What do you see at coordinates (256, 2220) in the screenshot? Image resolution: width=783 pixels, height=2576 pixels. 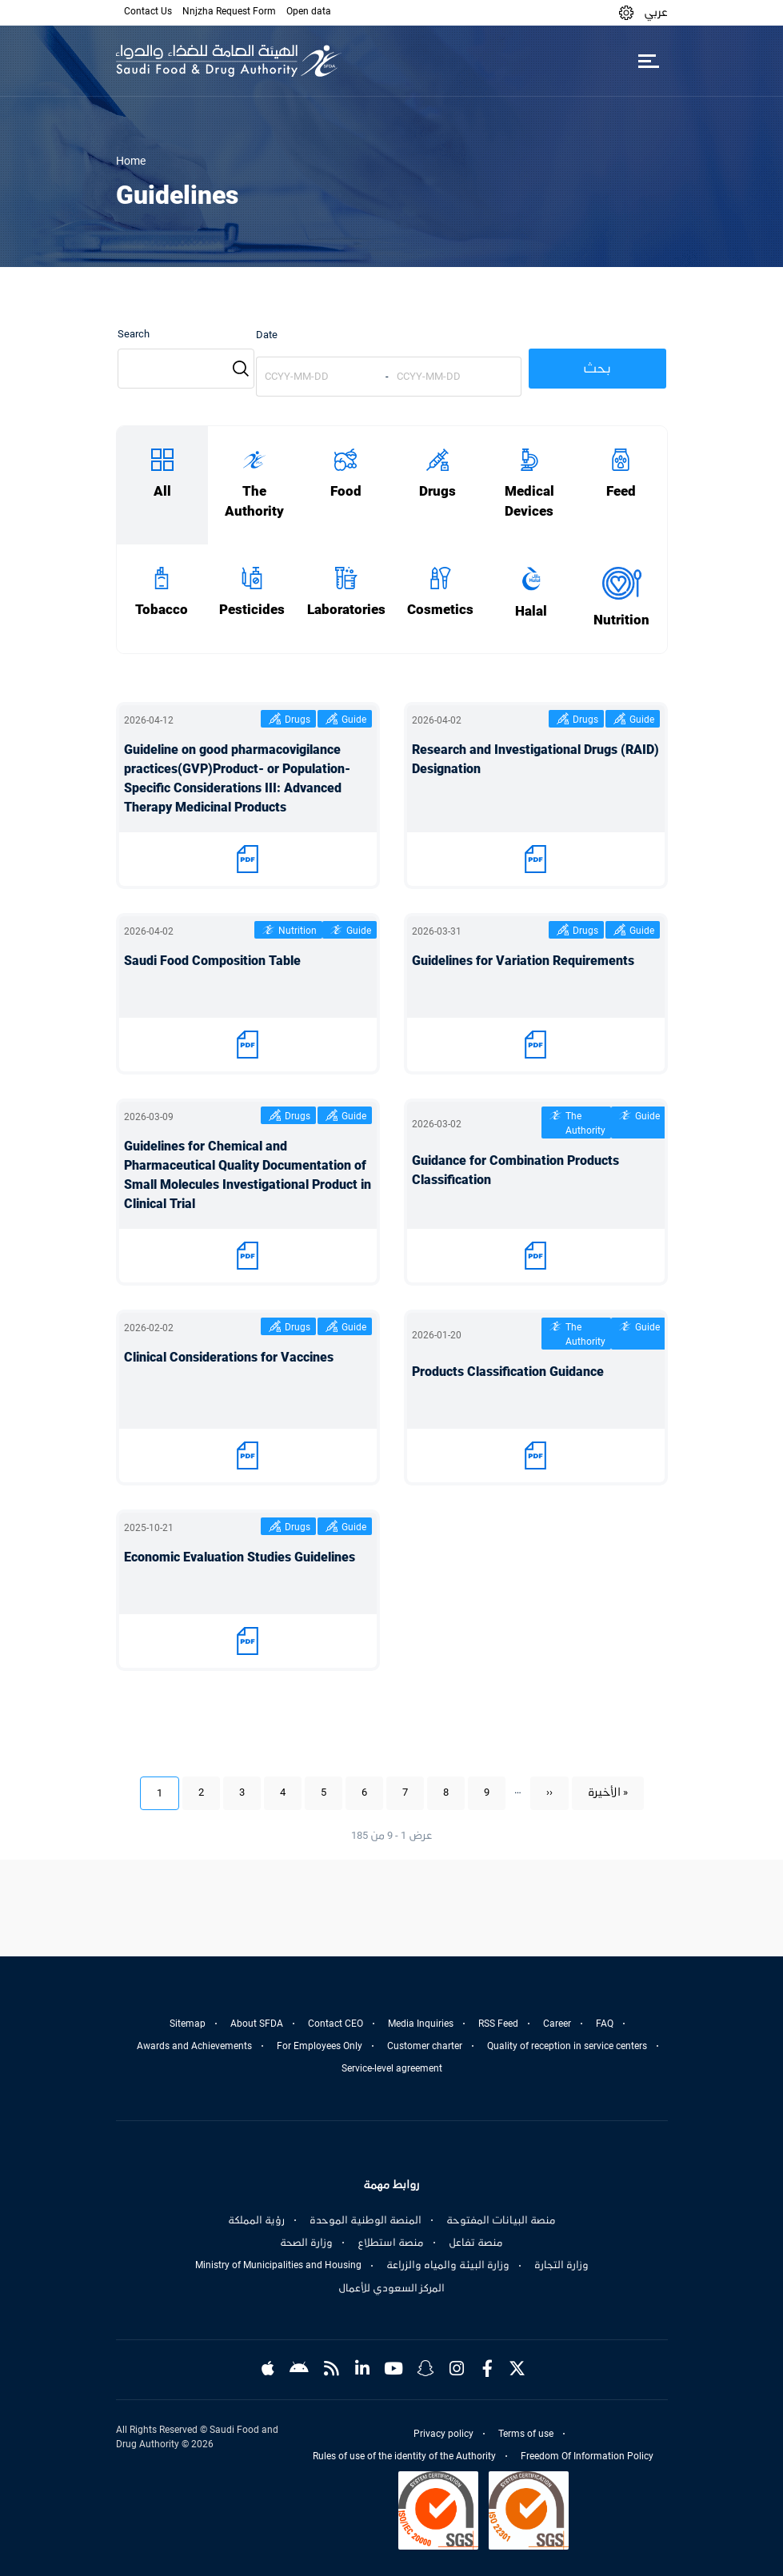 I see `رؤية المملكة` at bounding box center [256, 2220].